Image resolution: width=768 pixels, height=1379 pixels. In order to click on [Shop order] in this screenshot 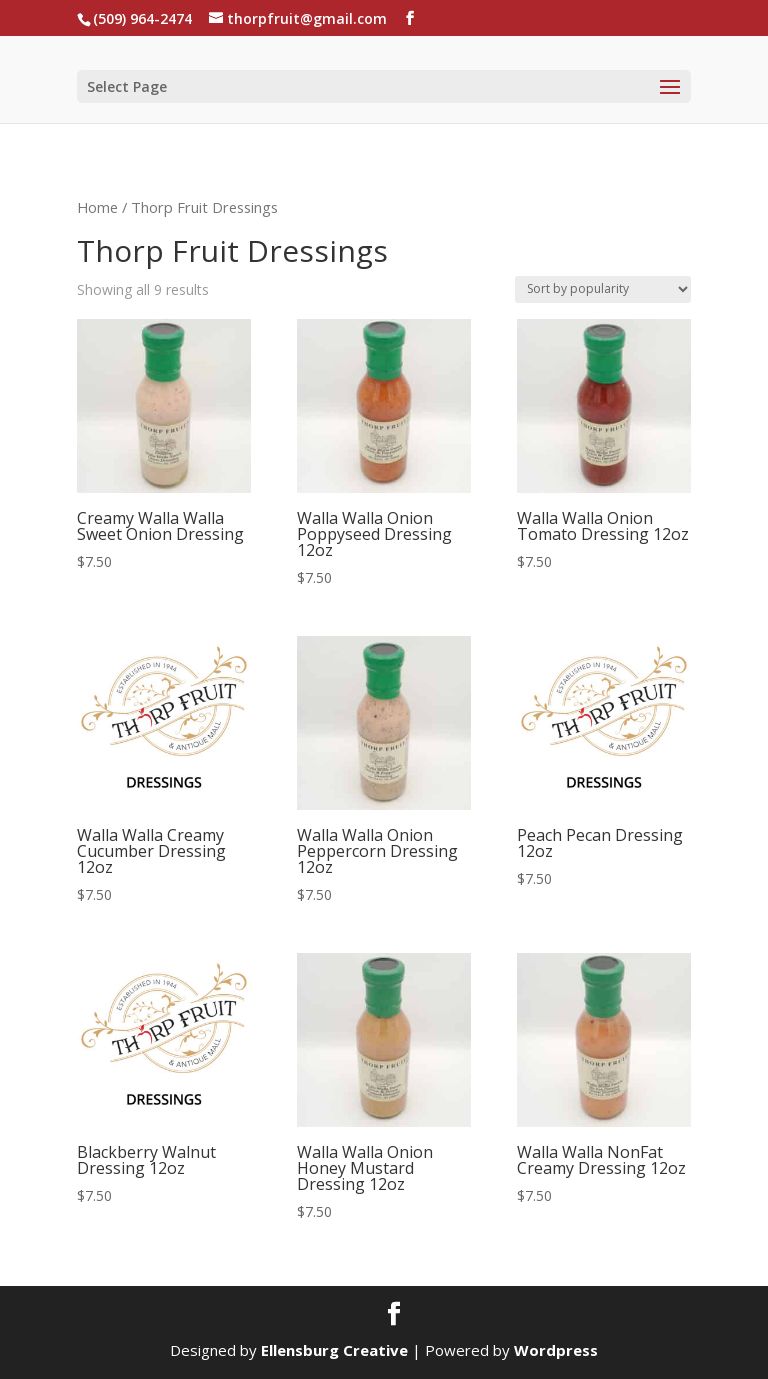, I will do `click(603, 289)`.